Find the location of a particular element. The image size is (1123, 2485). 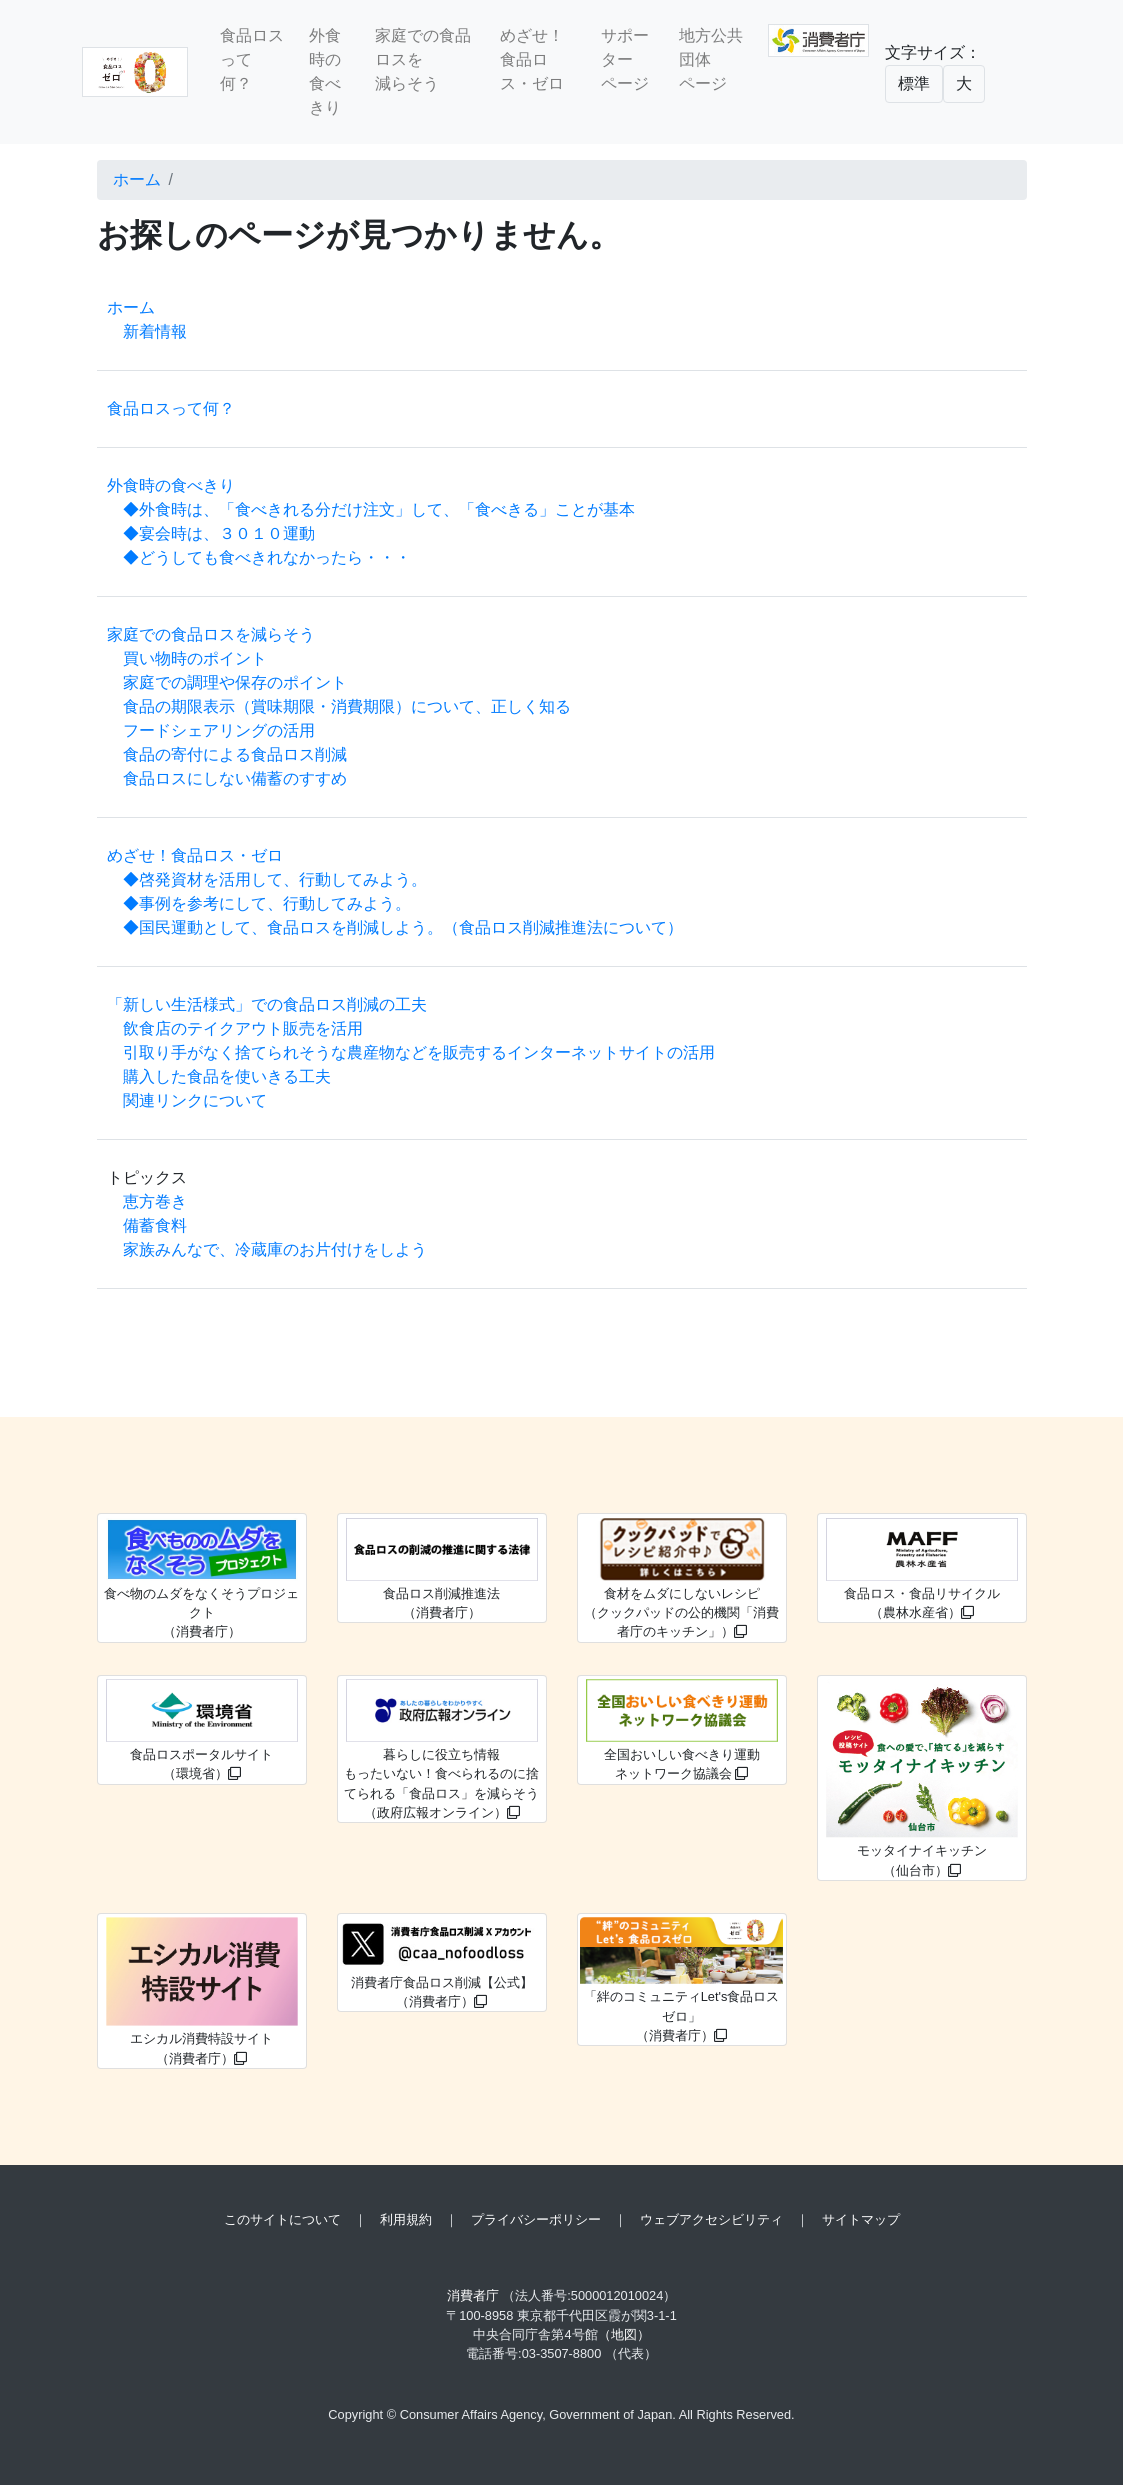

ホーム is located at coordinates (137, 179).